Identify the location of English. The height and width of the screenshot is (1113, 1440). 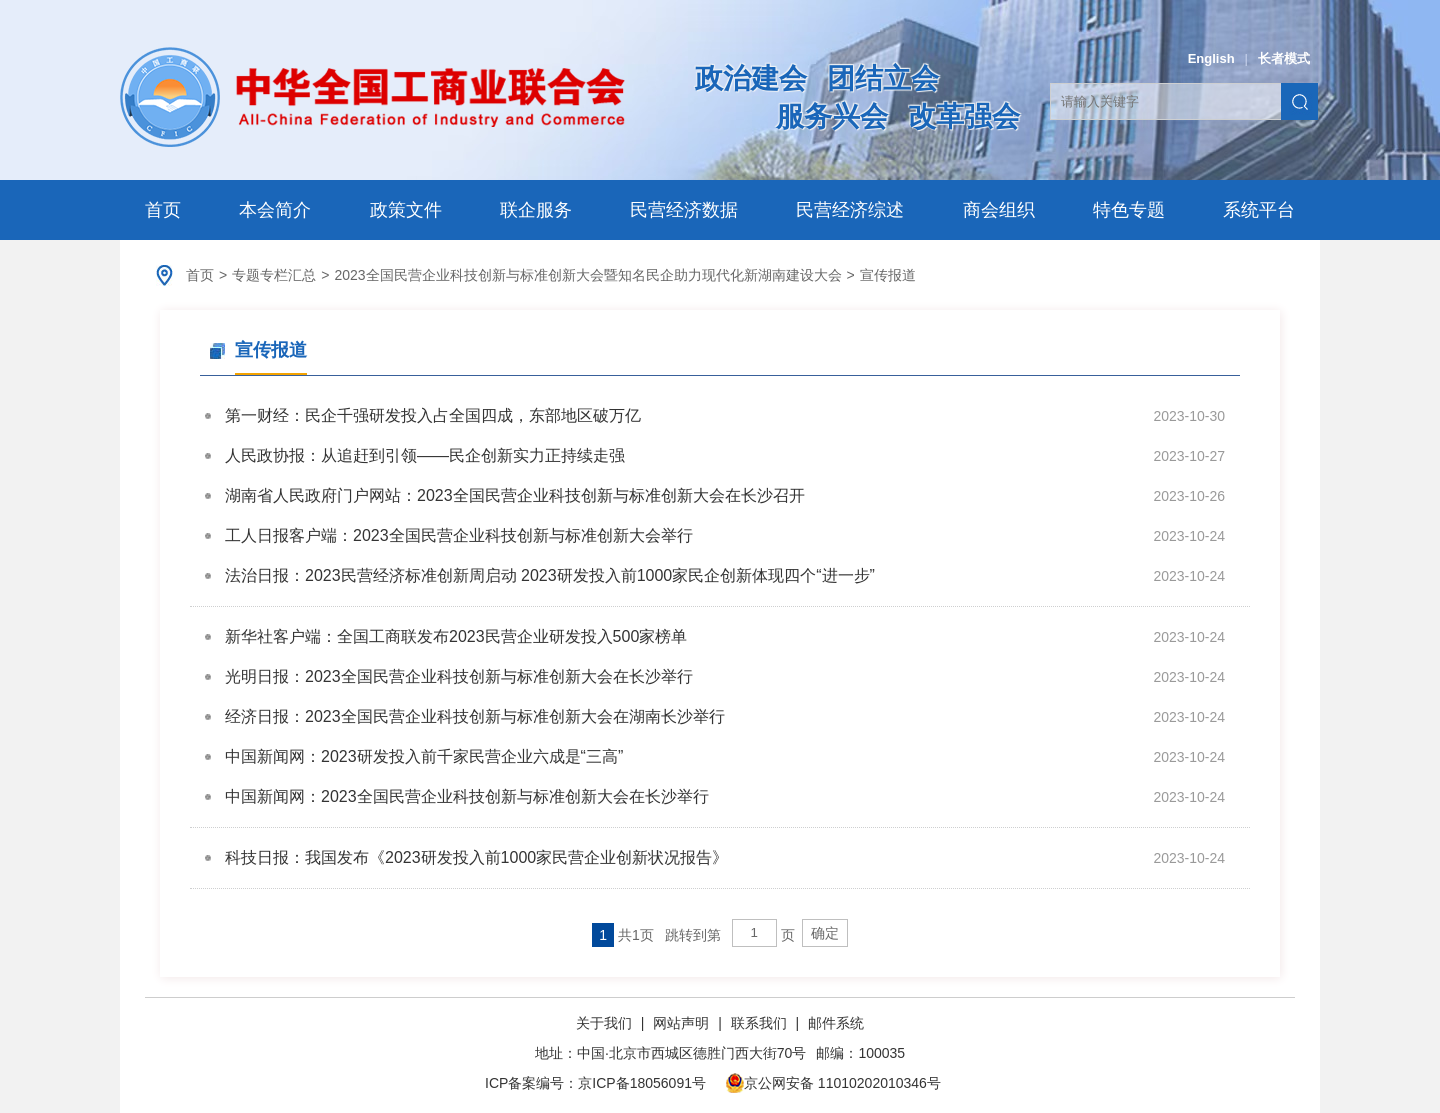
(1211, 58).